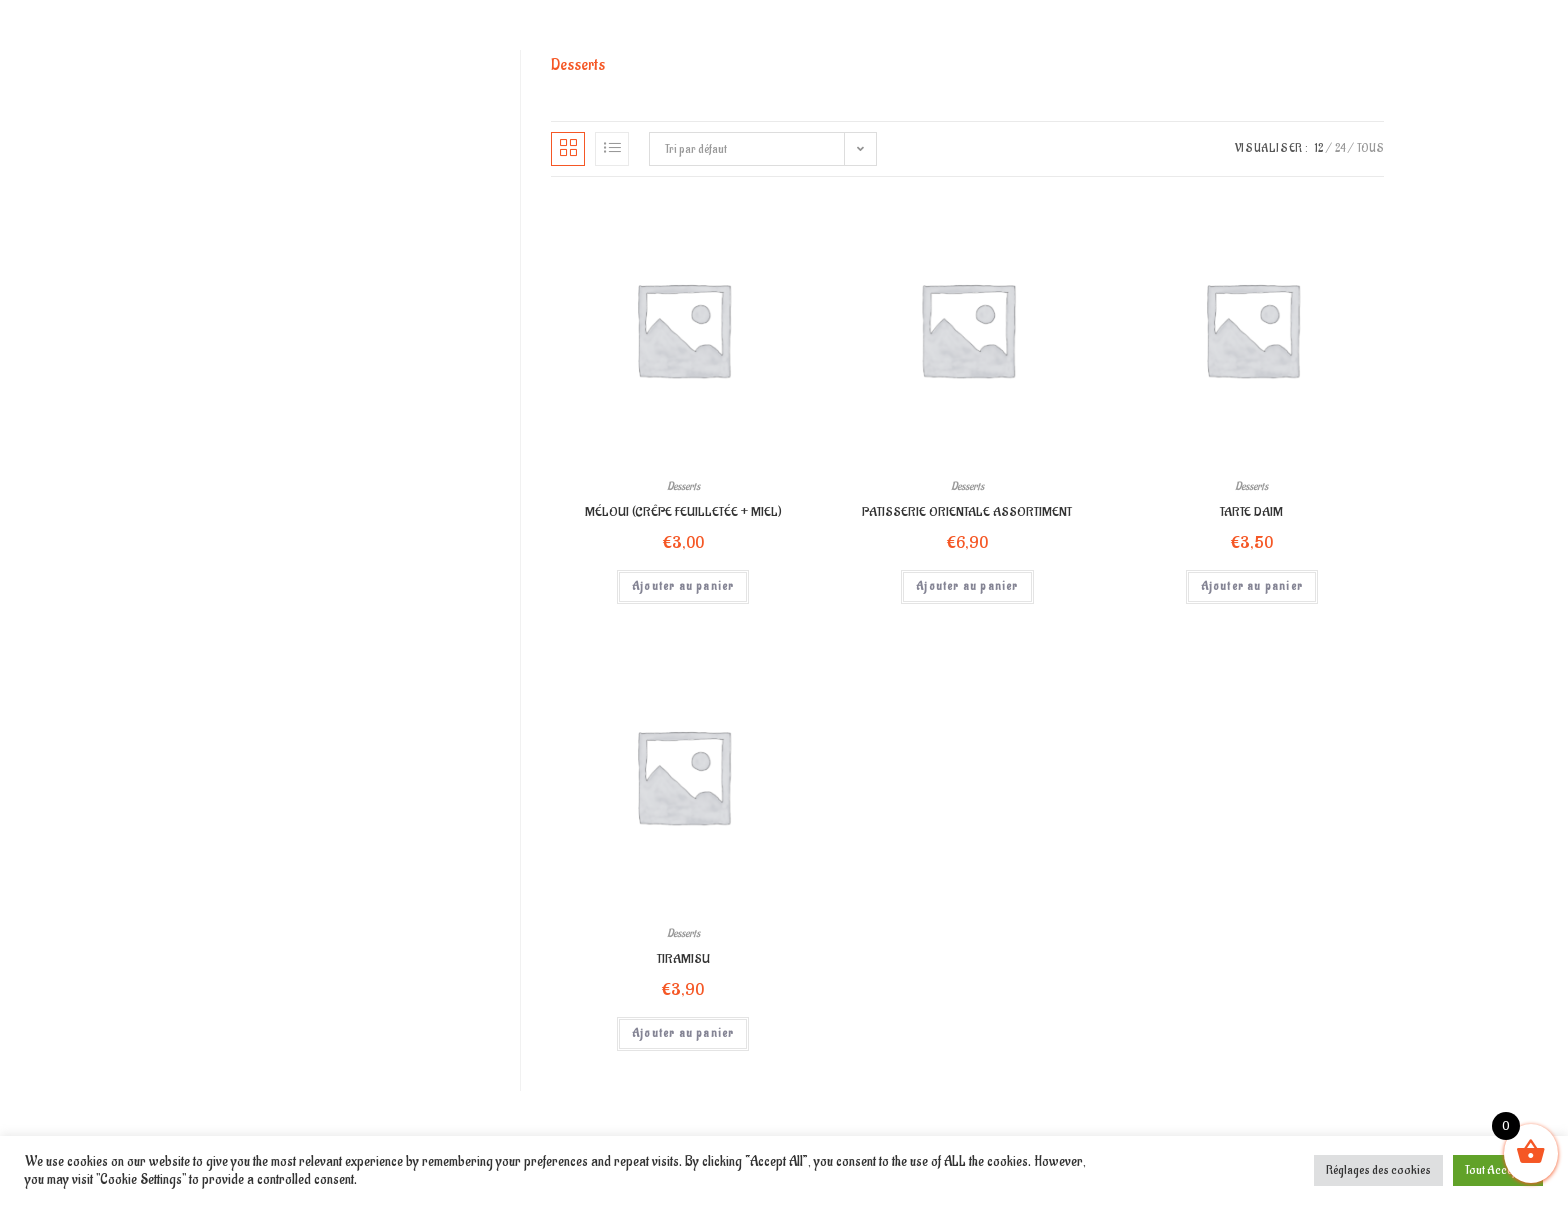  I want to click on Desserts, so click(683, 486).